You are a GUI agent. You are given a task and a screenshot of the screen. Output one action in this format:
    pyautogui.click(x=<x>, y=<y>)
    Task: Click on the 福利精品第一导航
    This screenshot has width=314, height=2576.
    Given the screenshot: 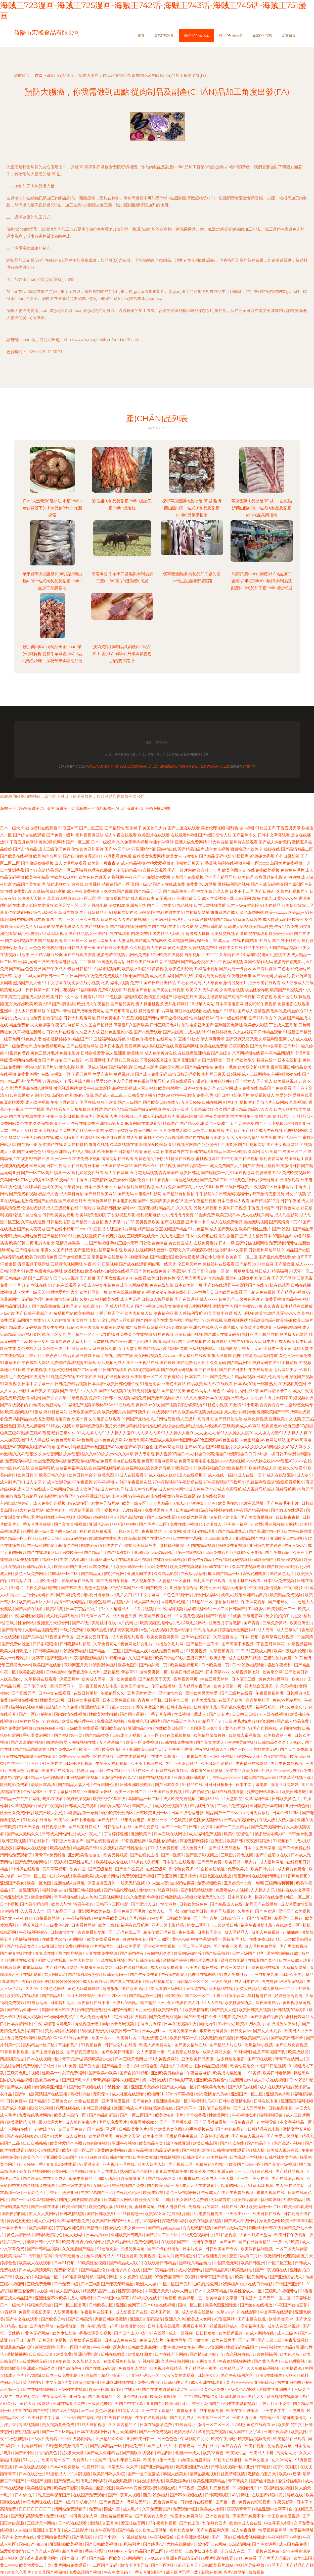 What is the action you would take?
    pyautogui.click(x=82, y=1812)
    